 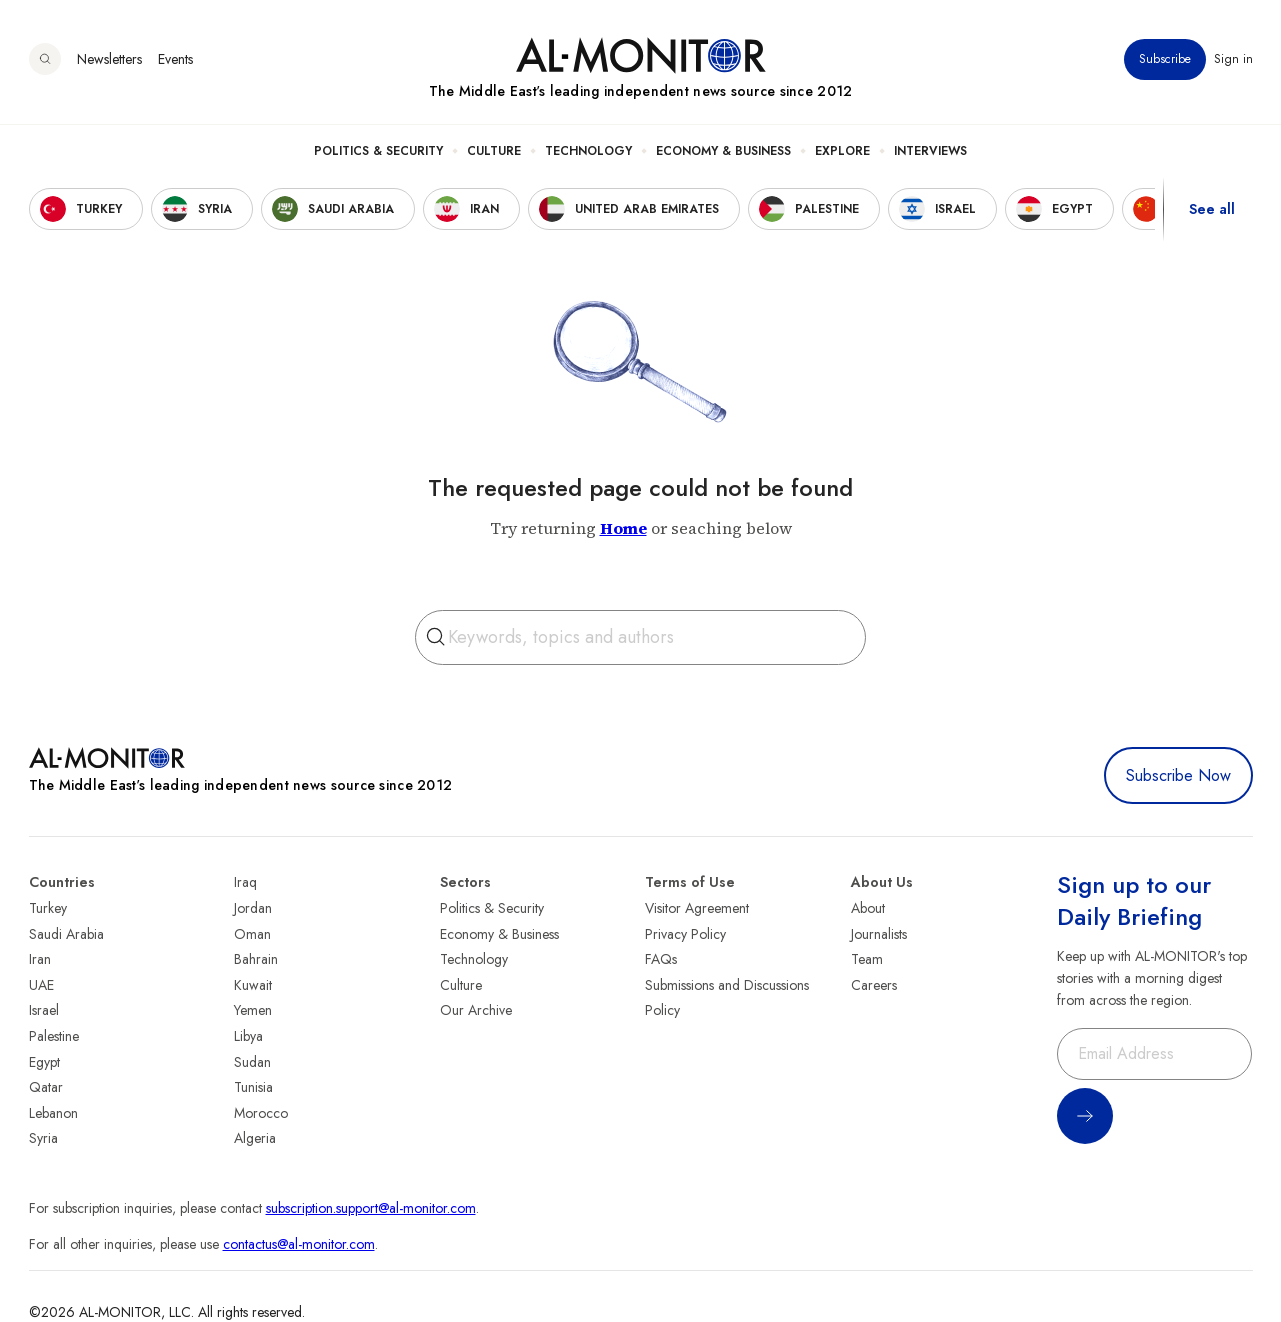 What do you see at coordinates (494, 151) in the screenshot?
I see `Culture` at bounding box center [494, 151].